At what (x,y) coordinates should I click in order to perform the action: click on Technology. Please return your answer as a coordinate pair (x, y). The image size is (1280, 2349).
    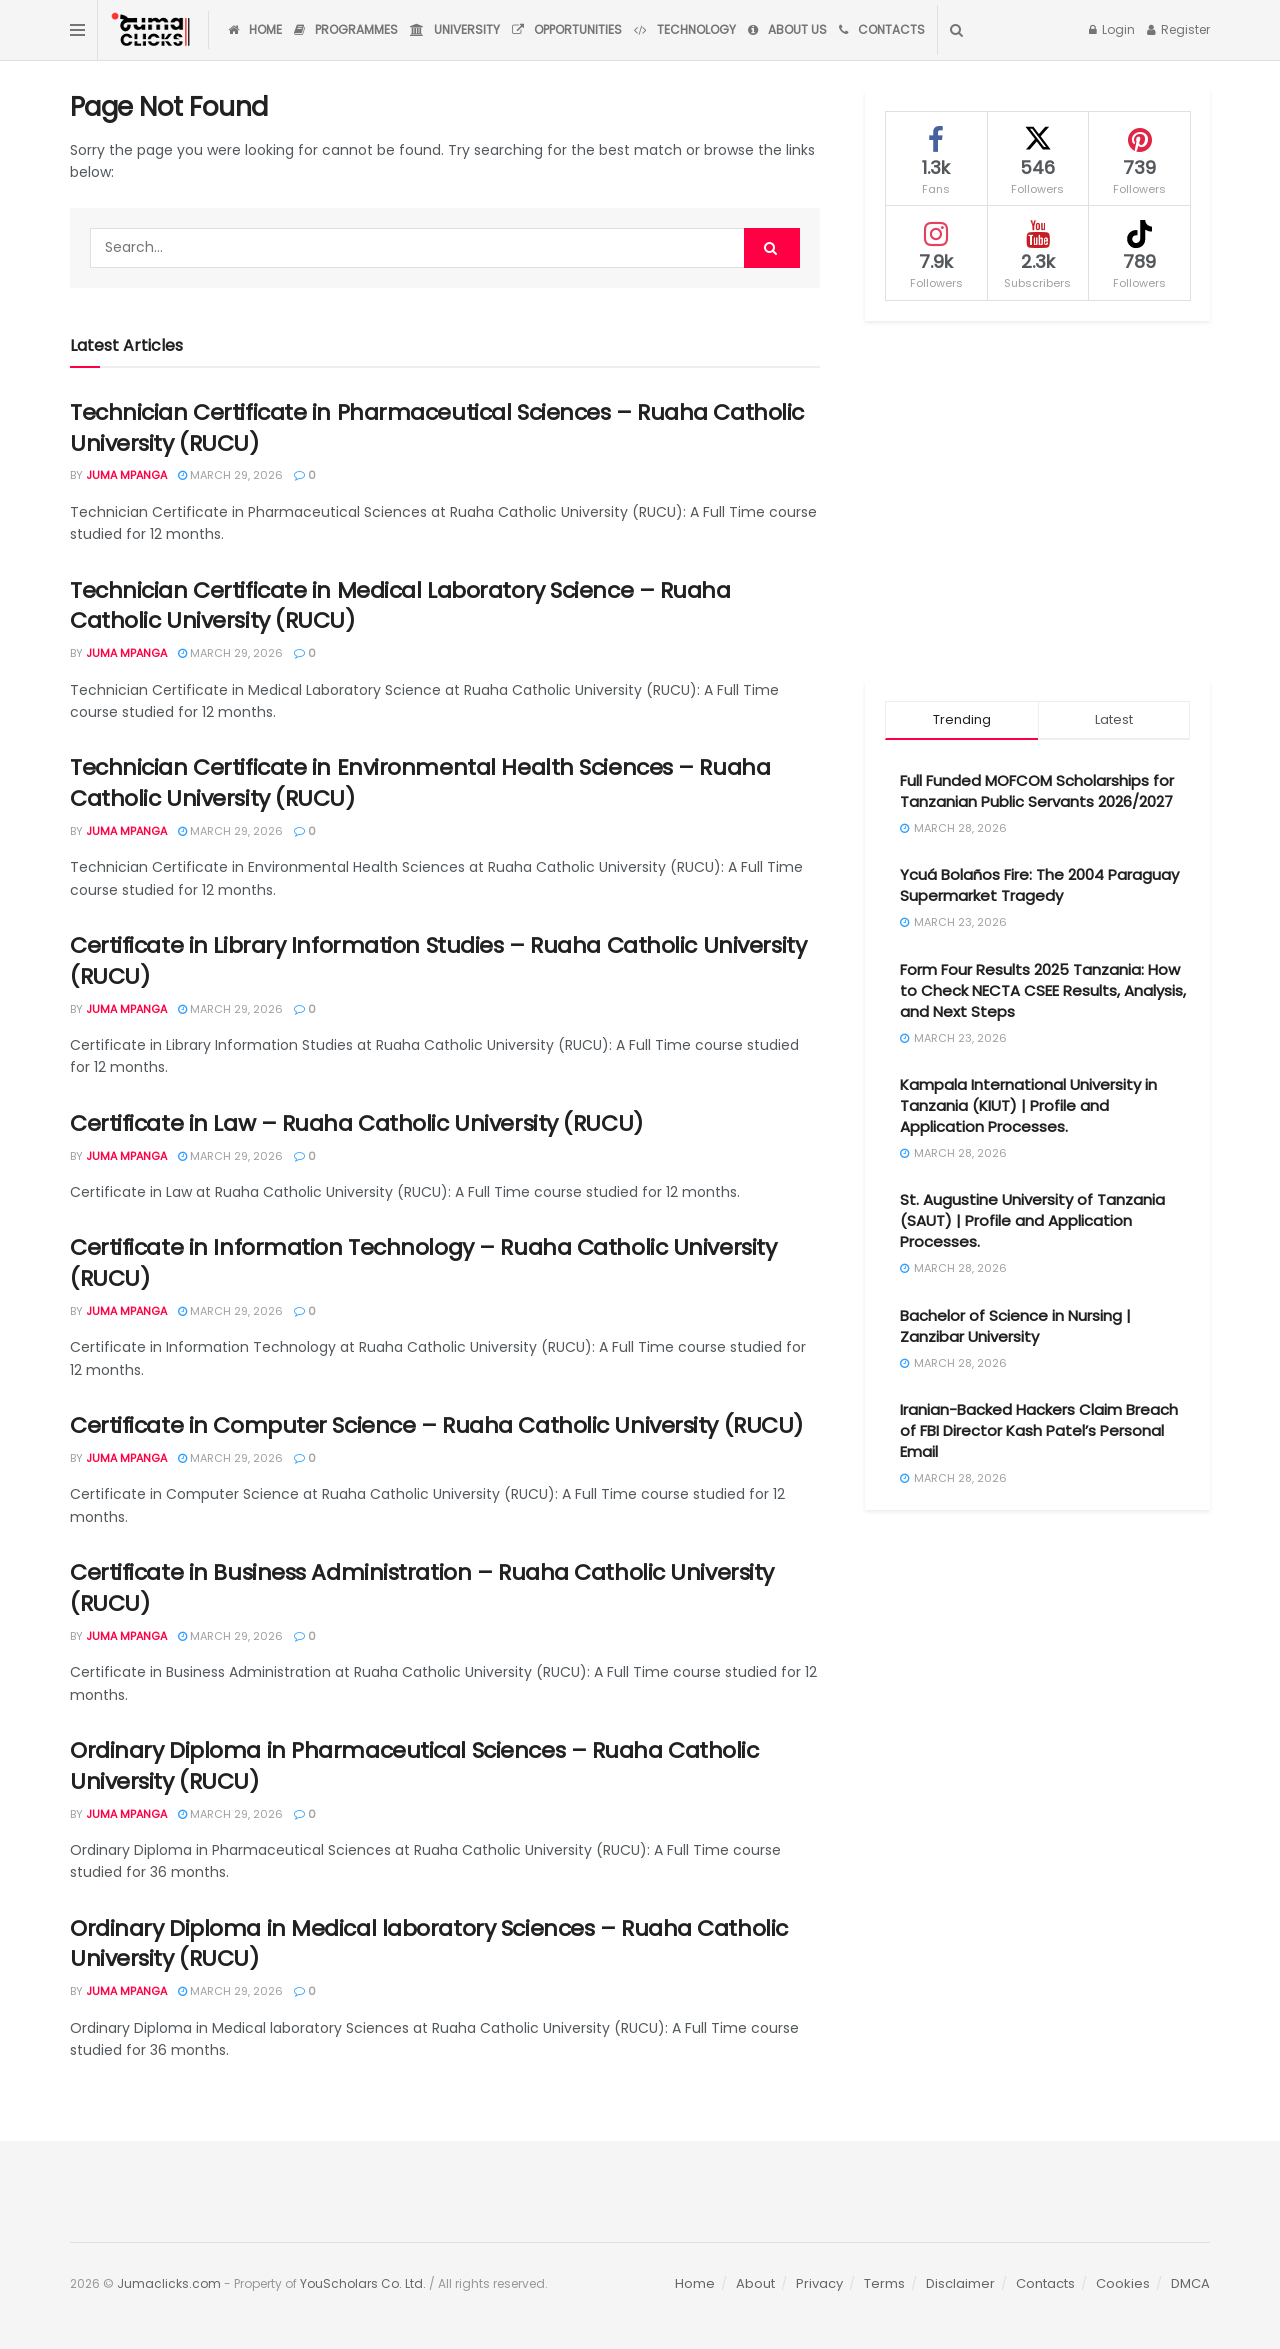
    Looking at the image, I should click on (685, 29).